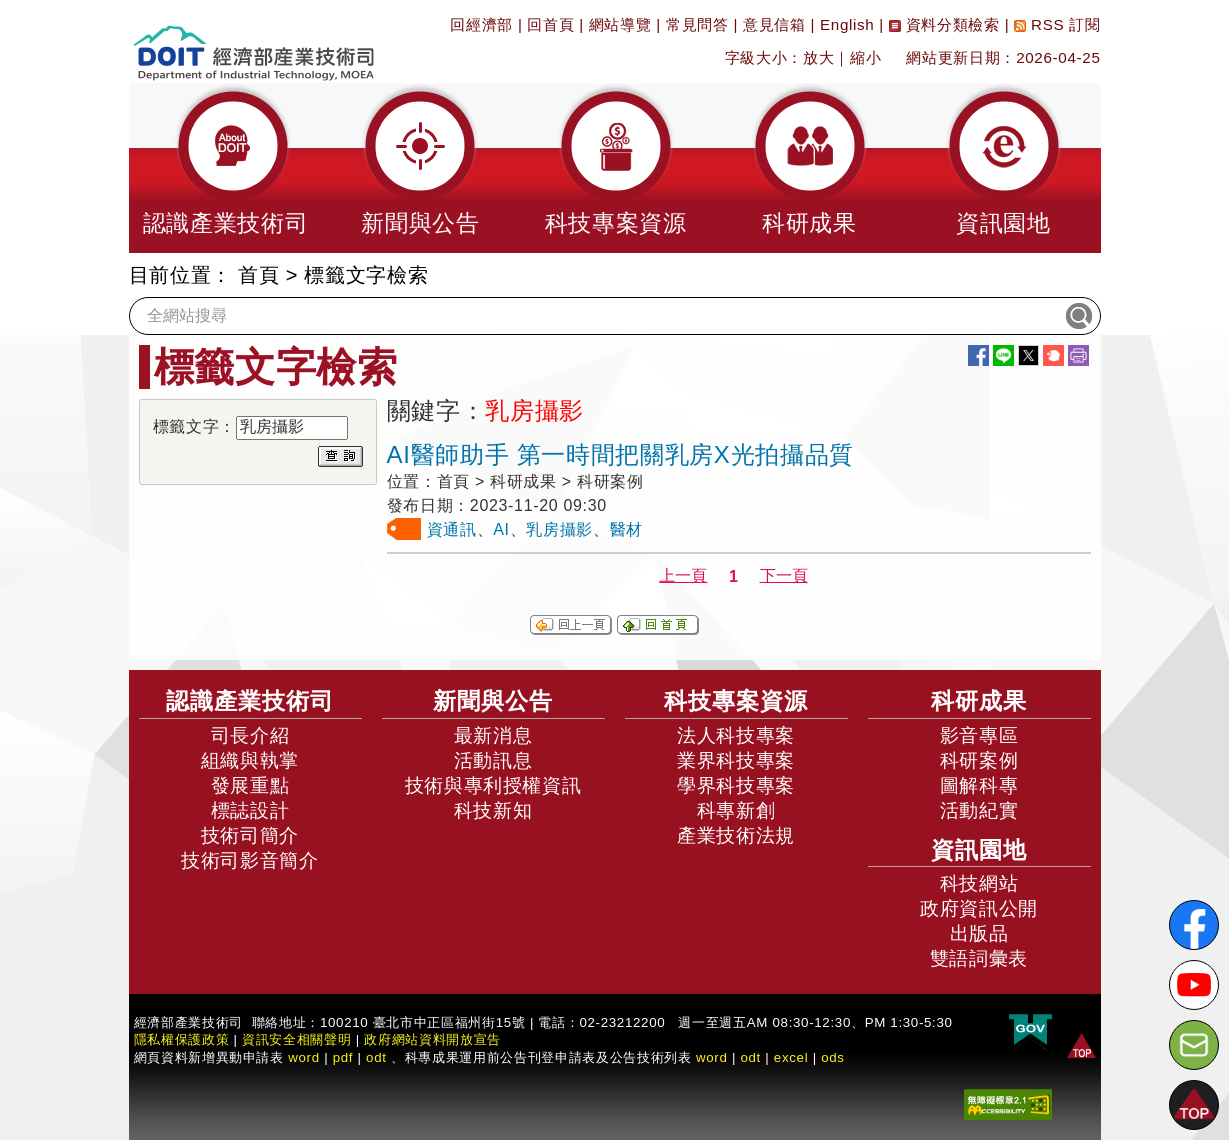  What do you see at coordinates (250, 735) in the screenshot?
I see `司長介紹` at bounding box center [250, 735].